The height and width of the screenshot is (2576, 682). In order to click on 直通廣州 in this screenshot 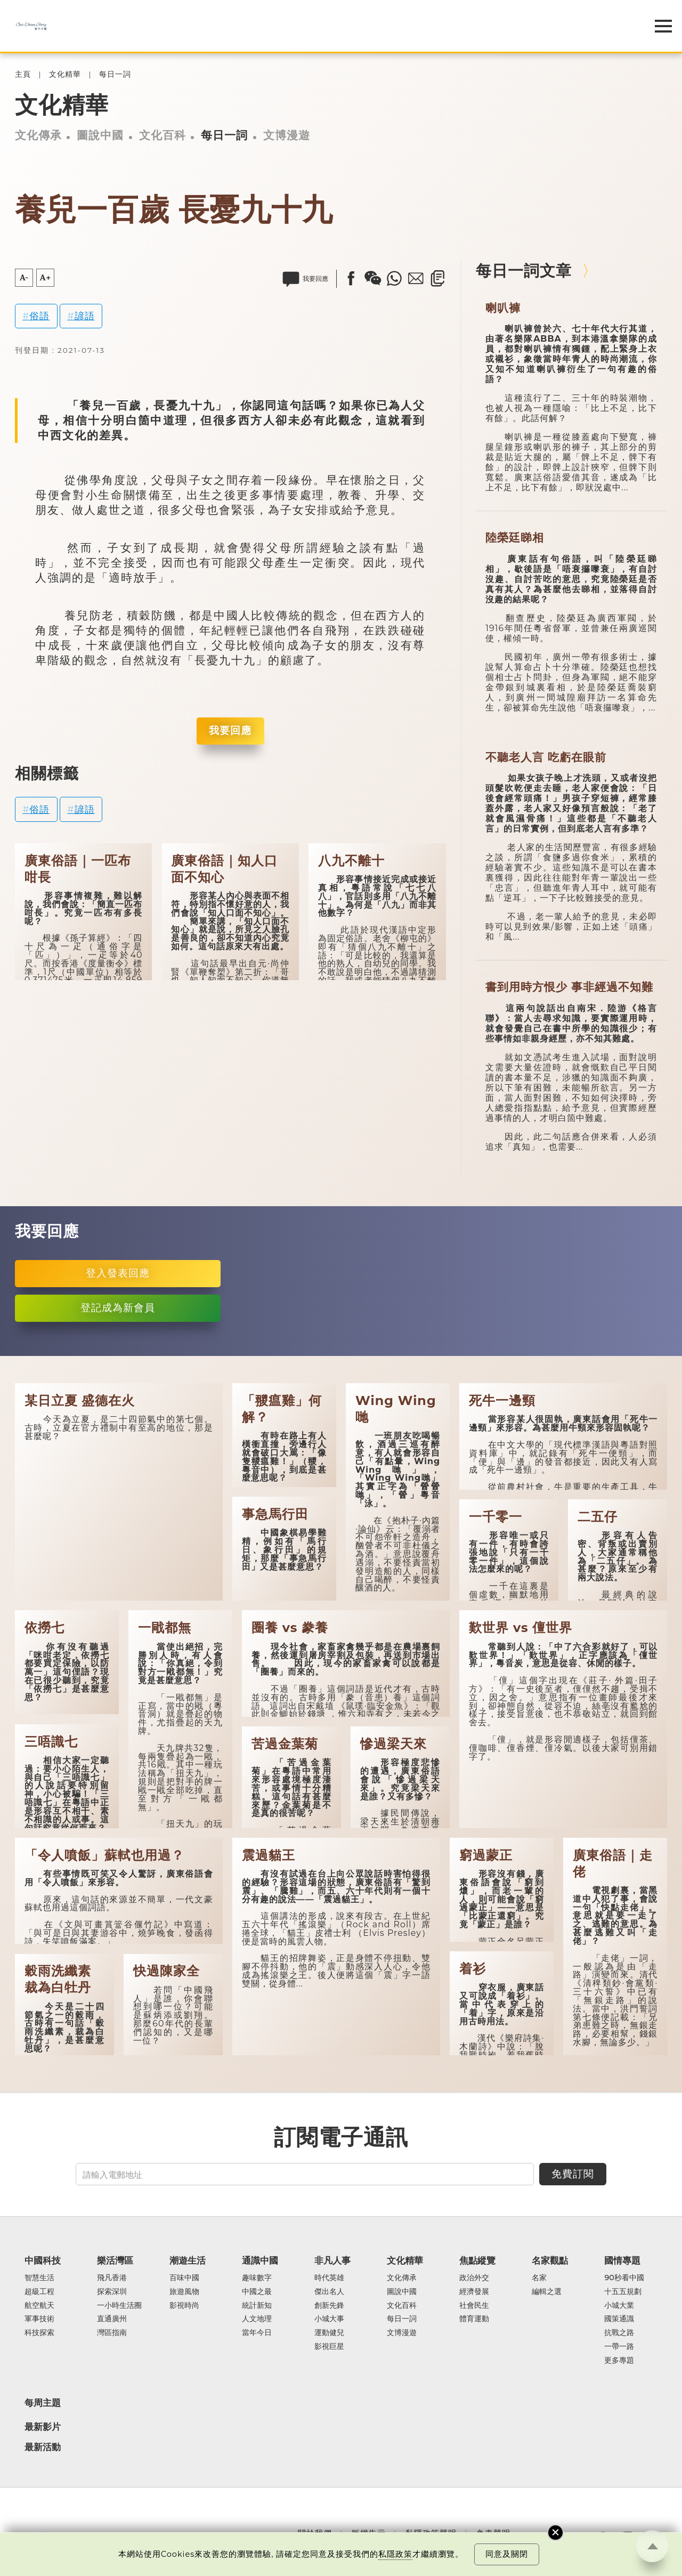, I will do `click(112, 2319)`.